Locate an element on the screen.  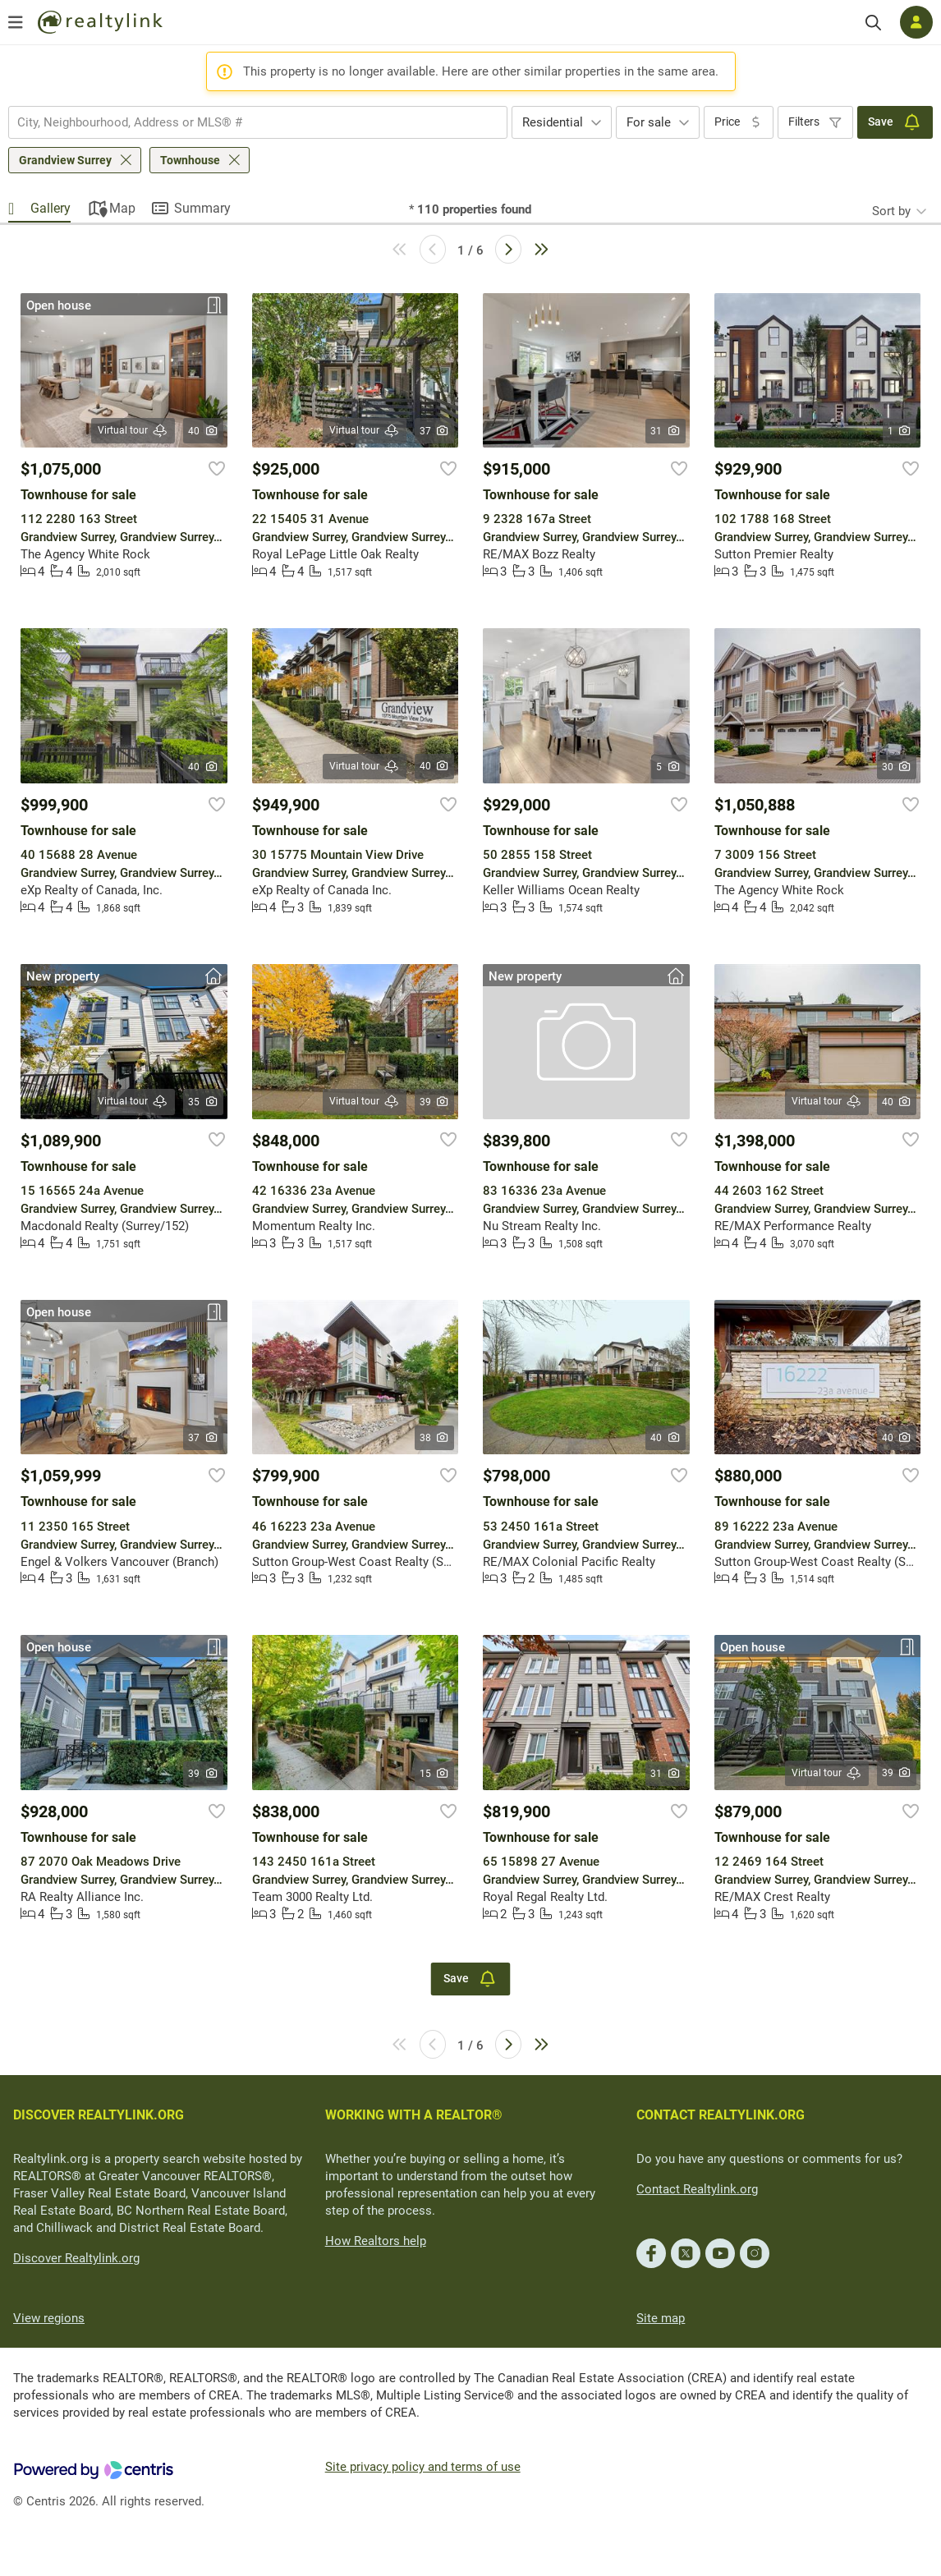
[combobox] is located at coordinates (257, 122).